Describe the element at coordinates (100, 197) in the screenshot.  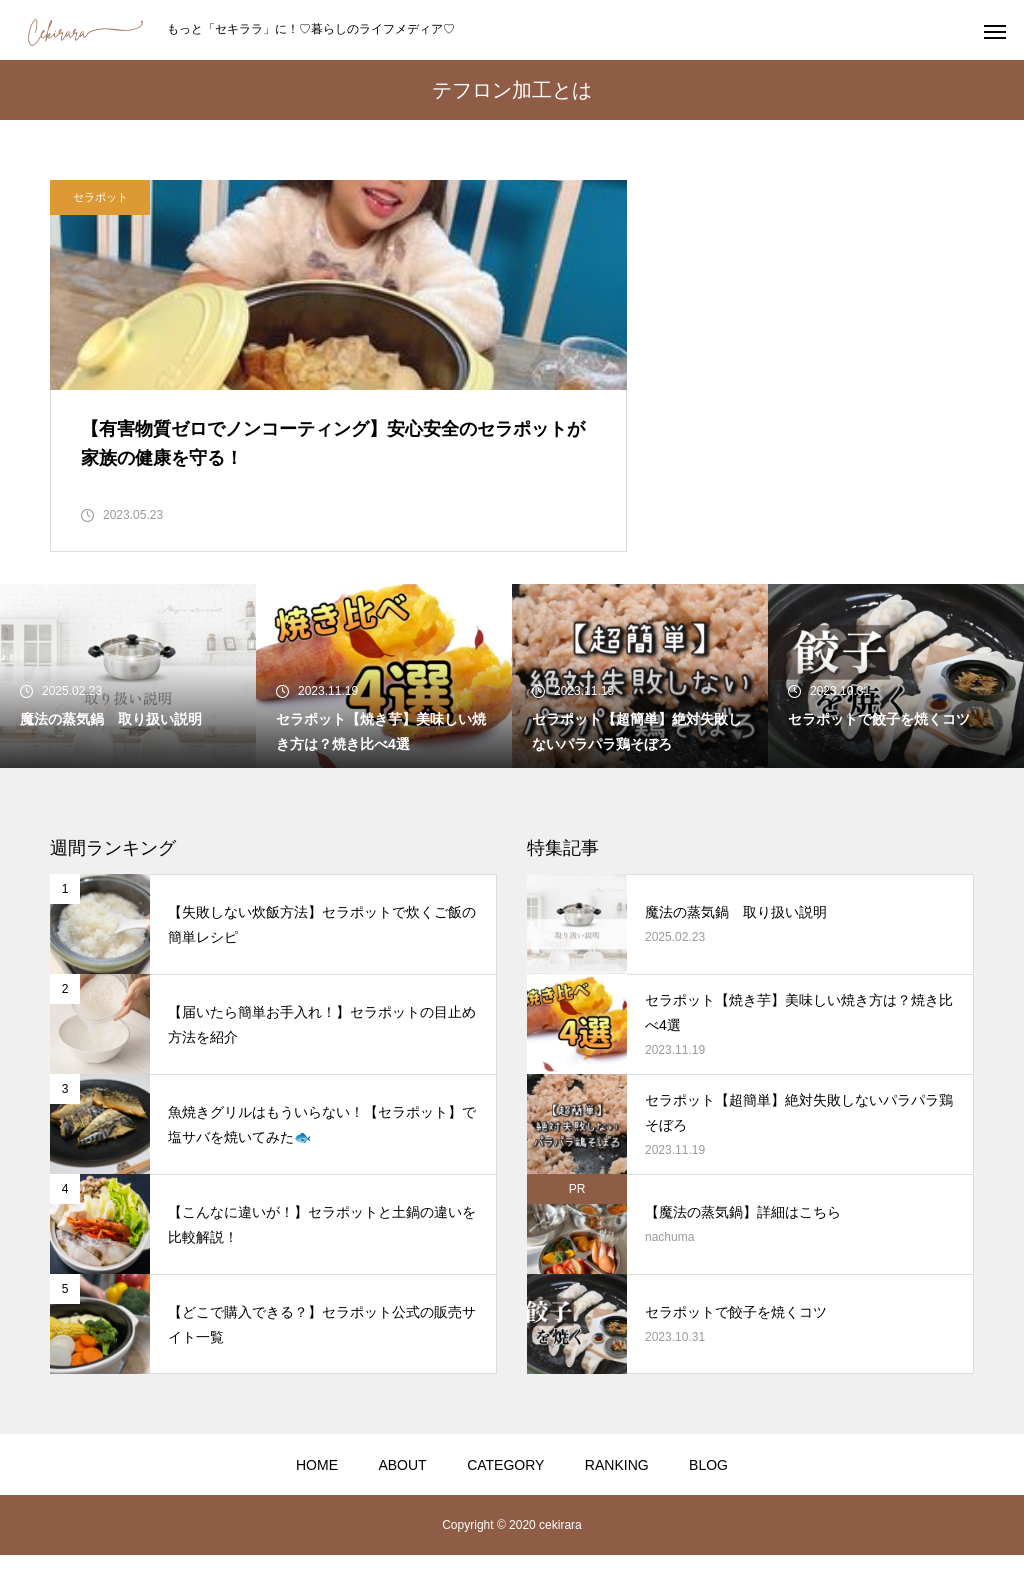
I see `セラポット` at that location.